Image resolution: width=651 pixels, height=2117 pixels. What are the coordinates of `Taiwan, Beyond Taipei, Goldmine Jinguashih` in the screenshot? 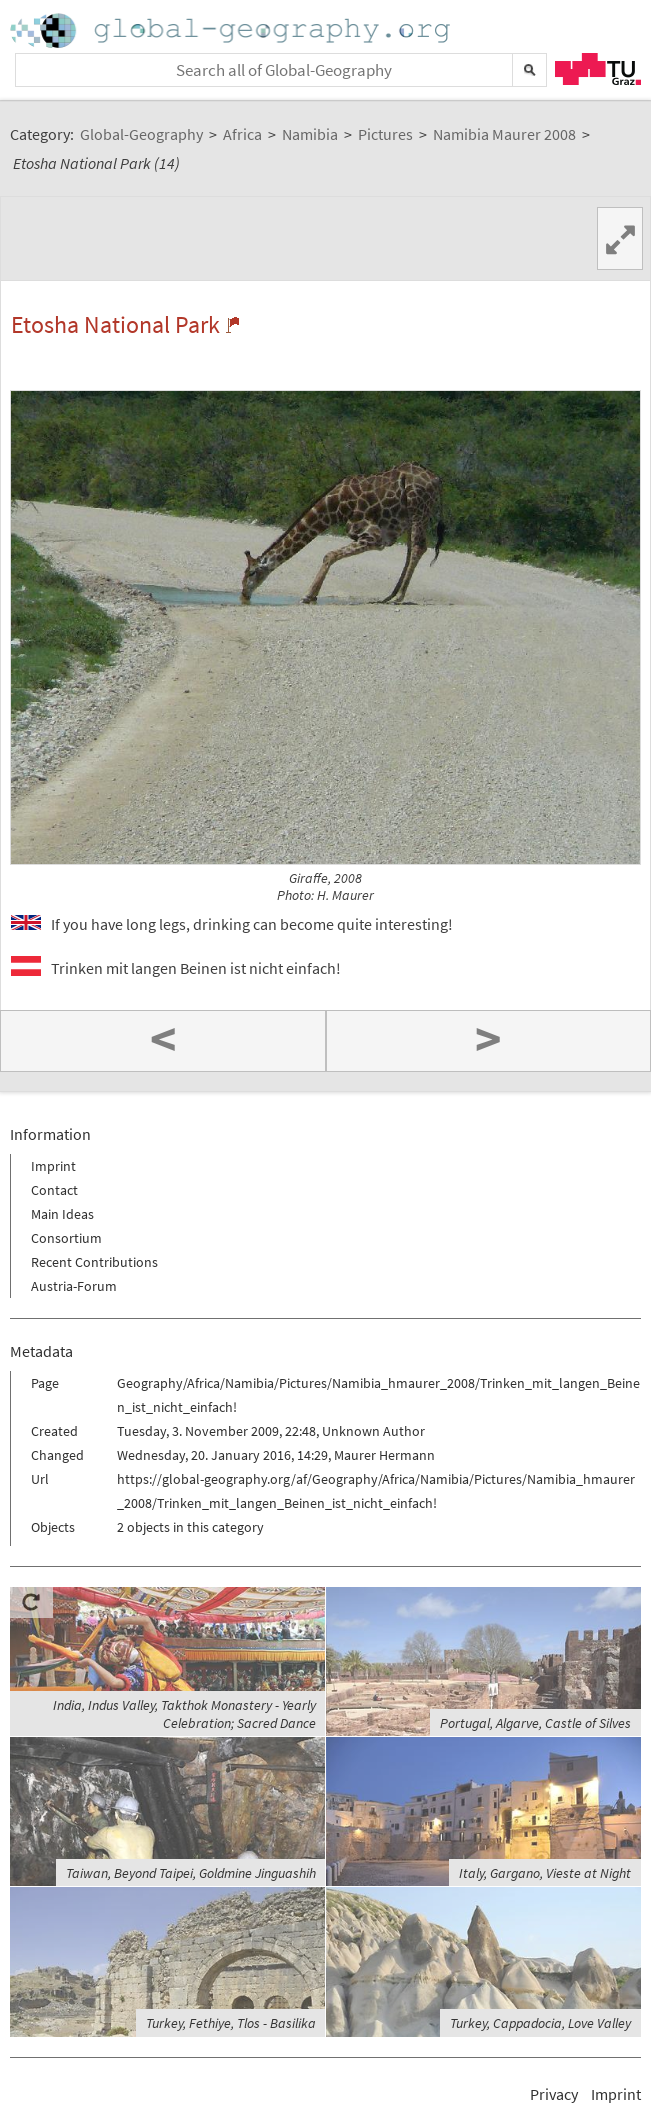 It's located at (191, 1873).